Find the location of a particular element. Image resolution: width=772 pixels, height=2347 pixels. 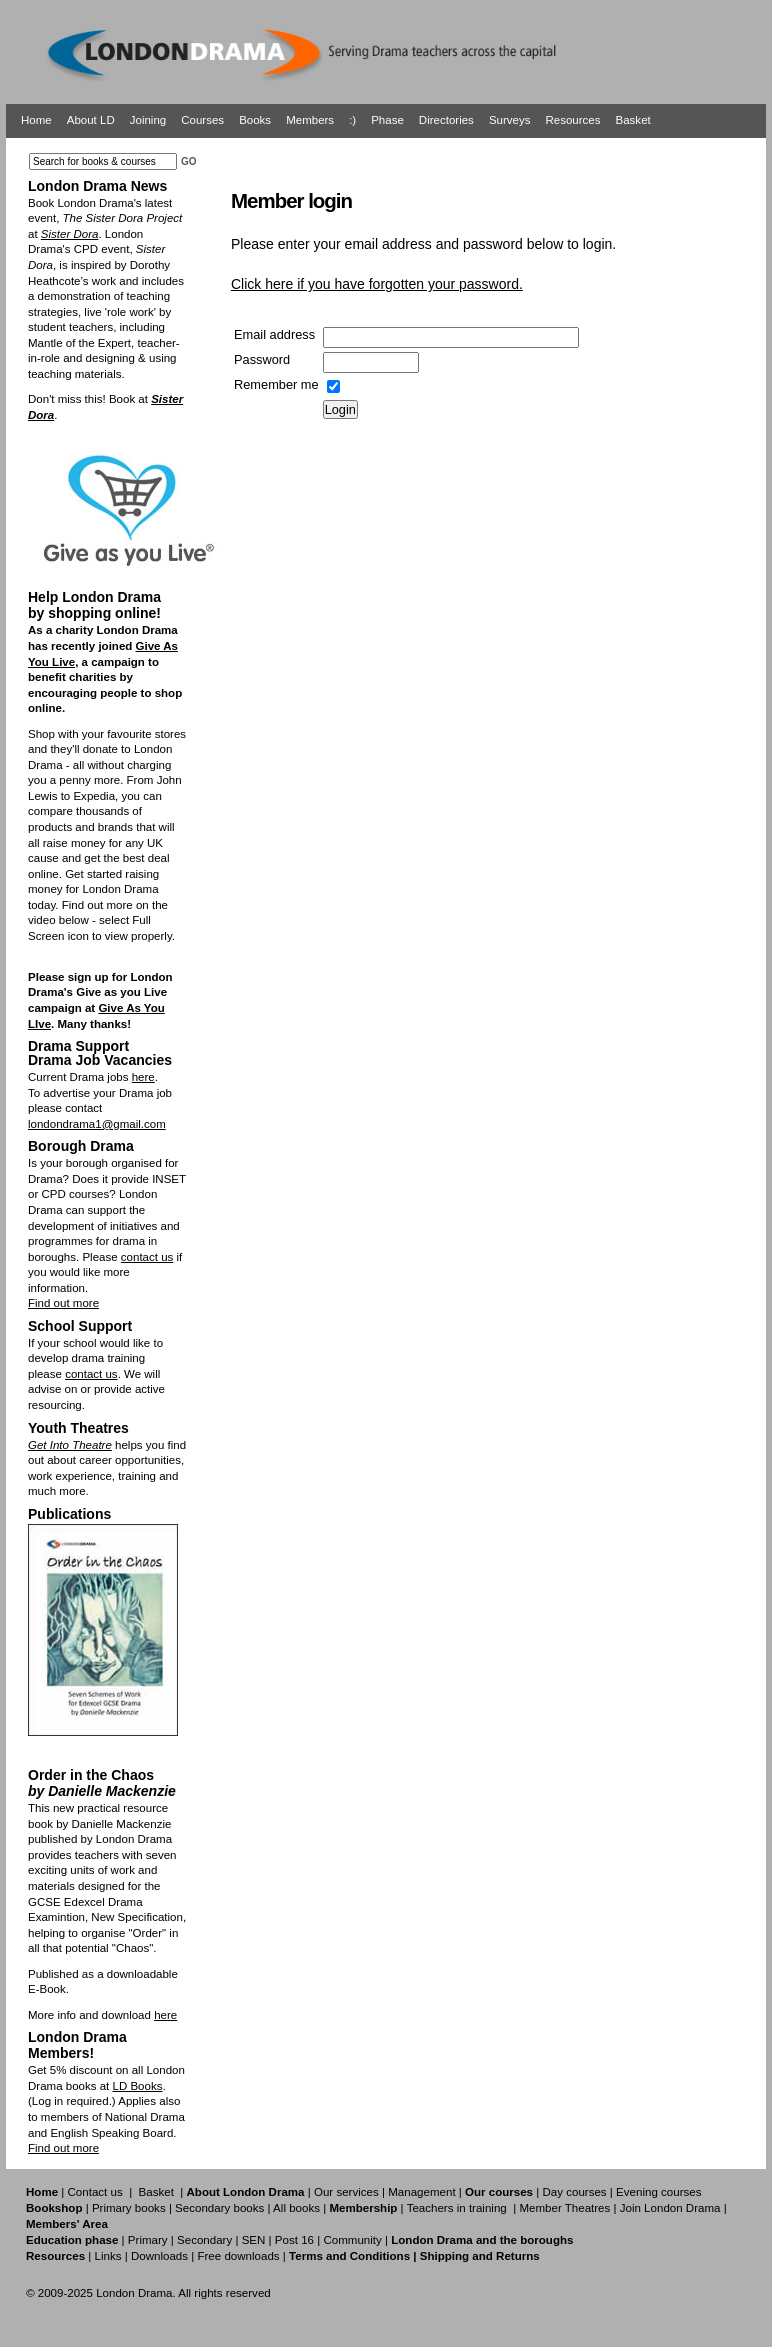

Member Theatres is located at coordinates (564, 2208).